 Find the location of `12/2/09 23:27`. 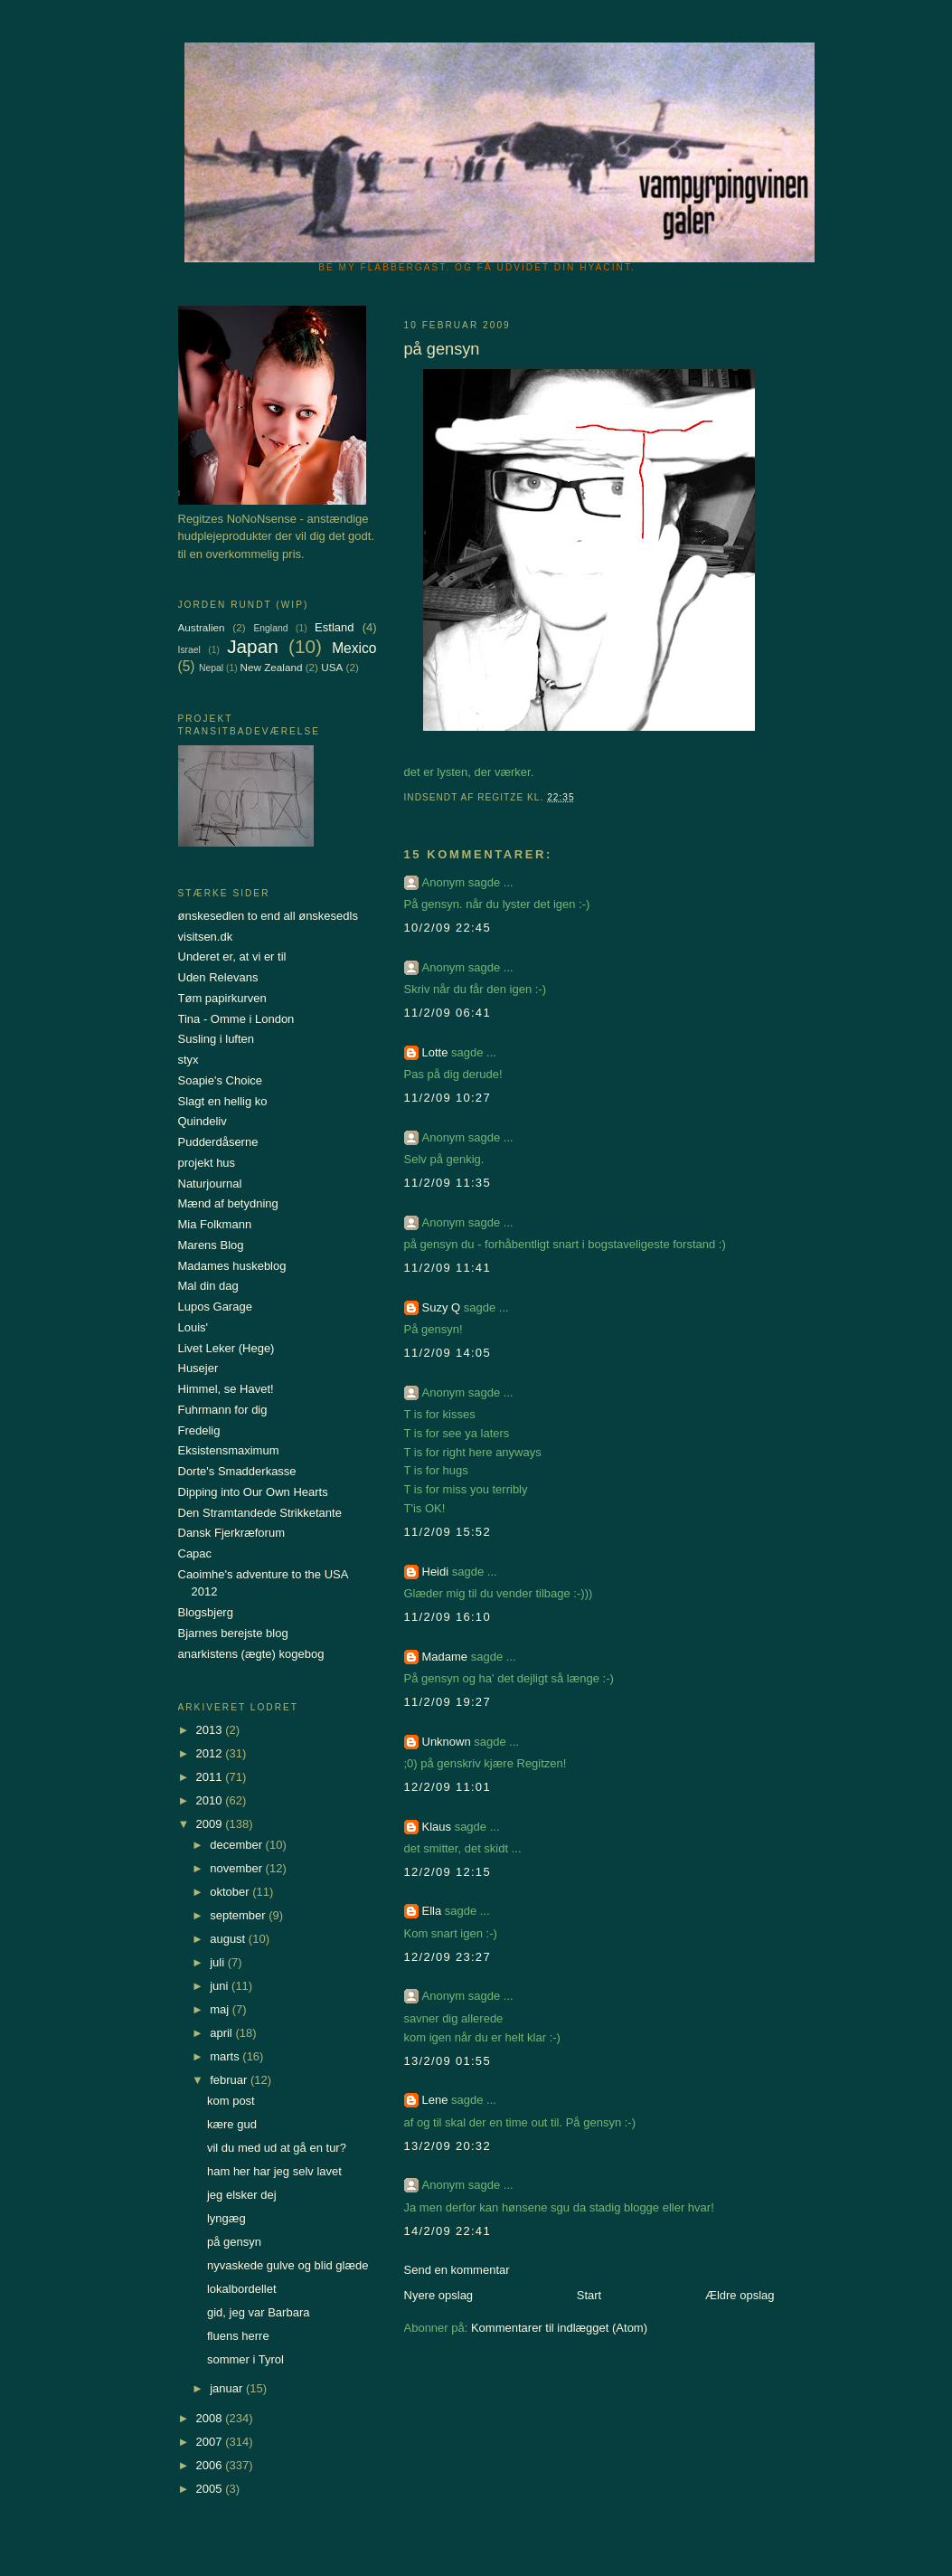

12/2/09 23:27 is located at coordinates (447, 1957).